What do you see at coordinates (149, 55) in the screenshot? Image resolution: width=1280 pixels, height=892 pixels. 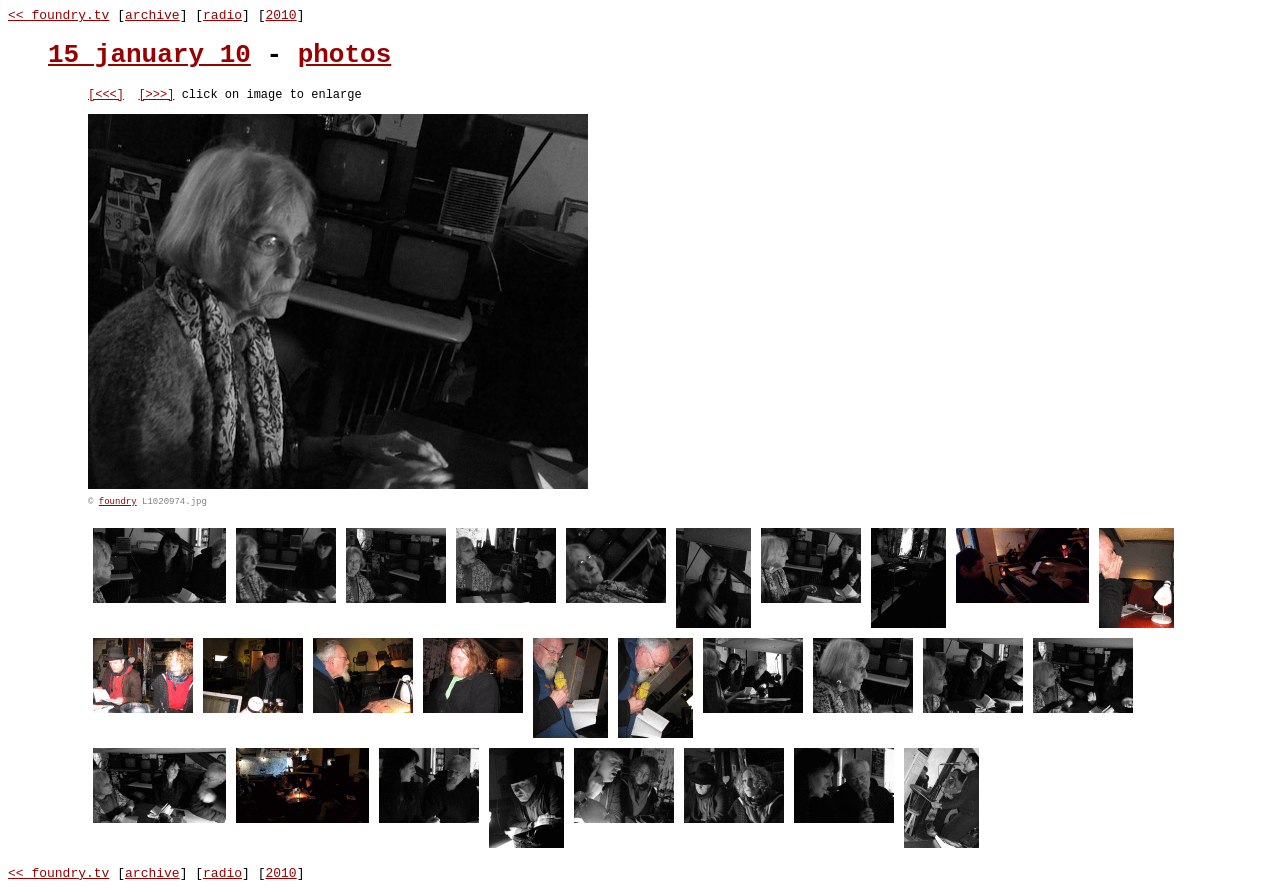 I see `15 january 10` at bounding box center [149, 55].